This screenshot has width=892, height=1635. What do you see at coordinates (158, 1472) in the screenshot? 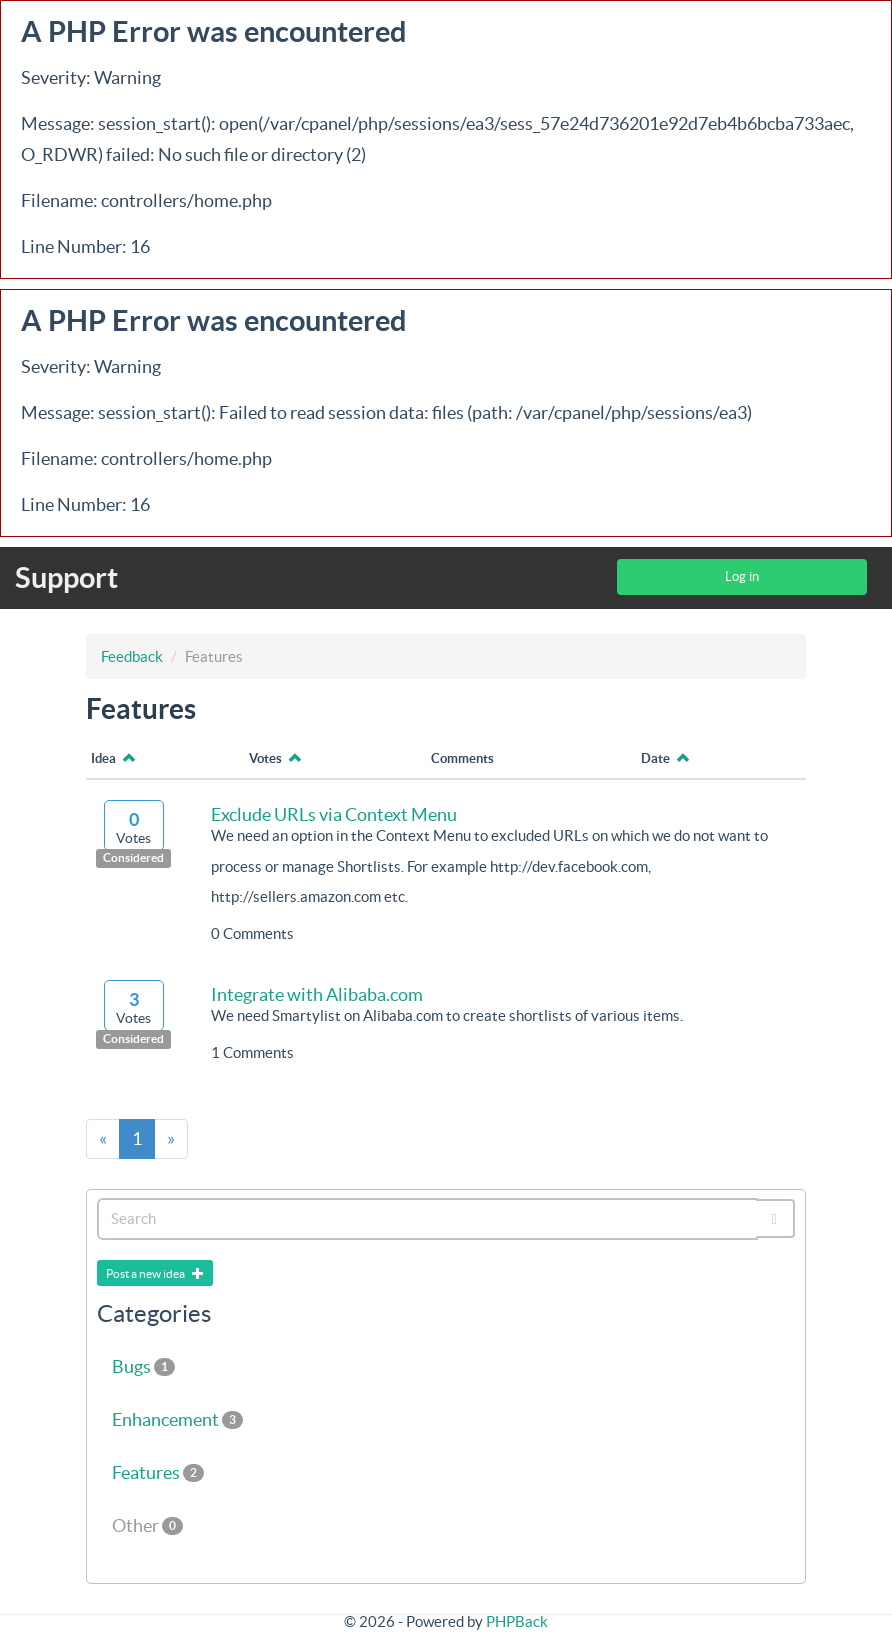
I see `Features` at bounding box center [158, 1472].